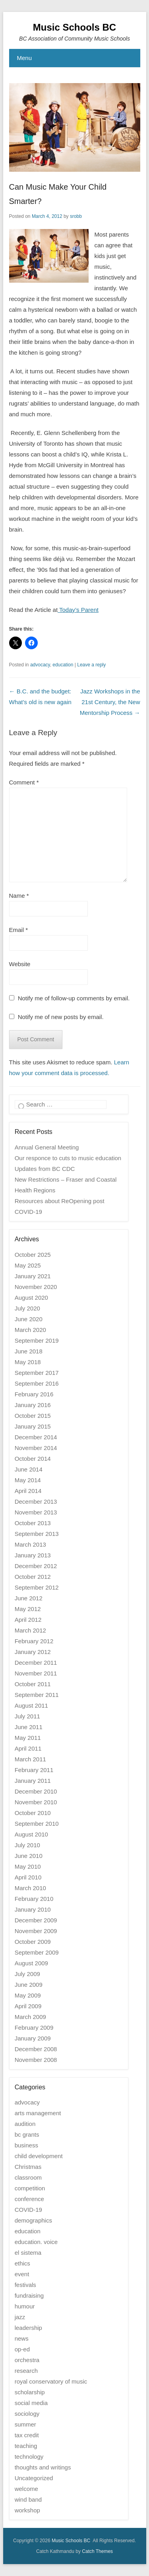 This screenshot has width=149, height=2576. What do you see at coordinates (18, 929) in the screenshot?
I see `Email` at bounding box center [18, 929].